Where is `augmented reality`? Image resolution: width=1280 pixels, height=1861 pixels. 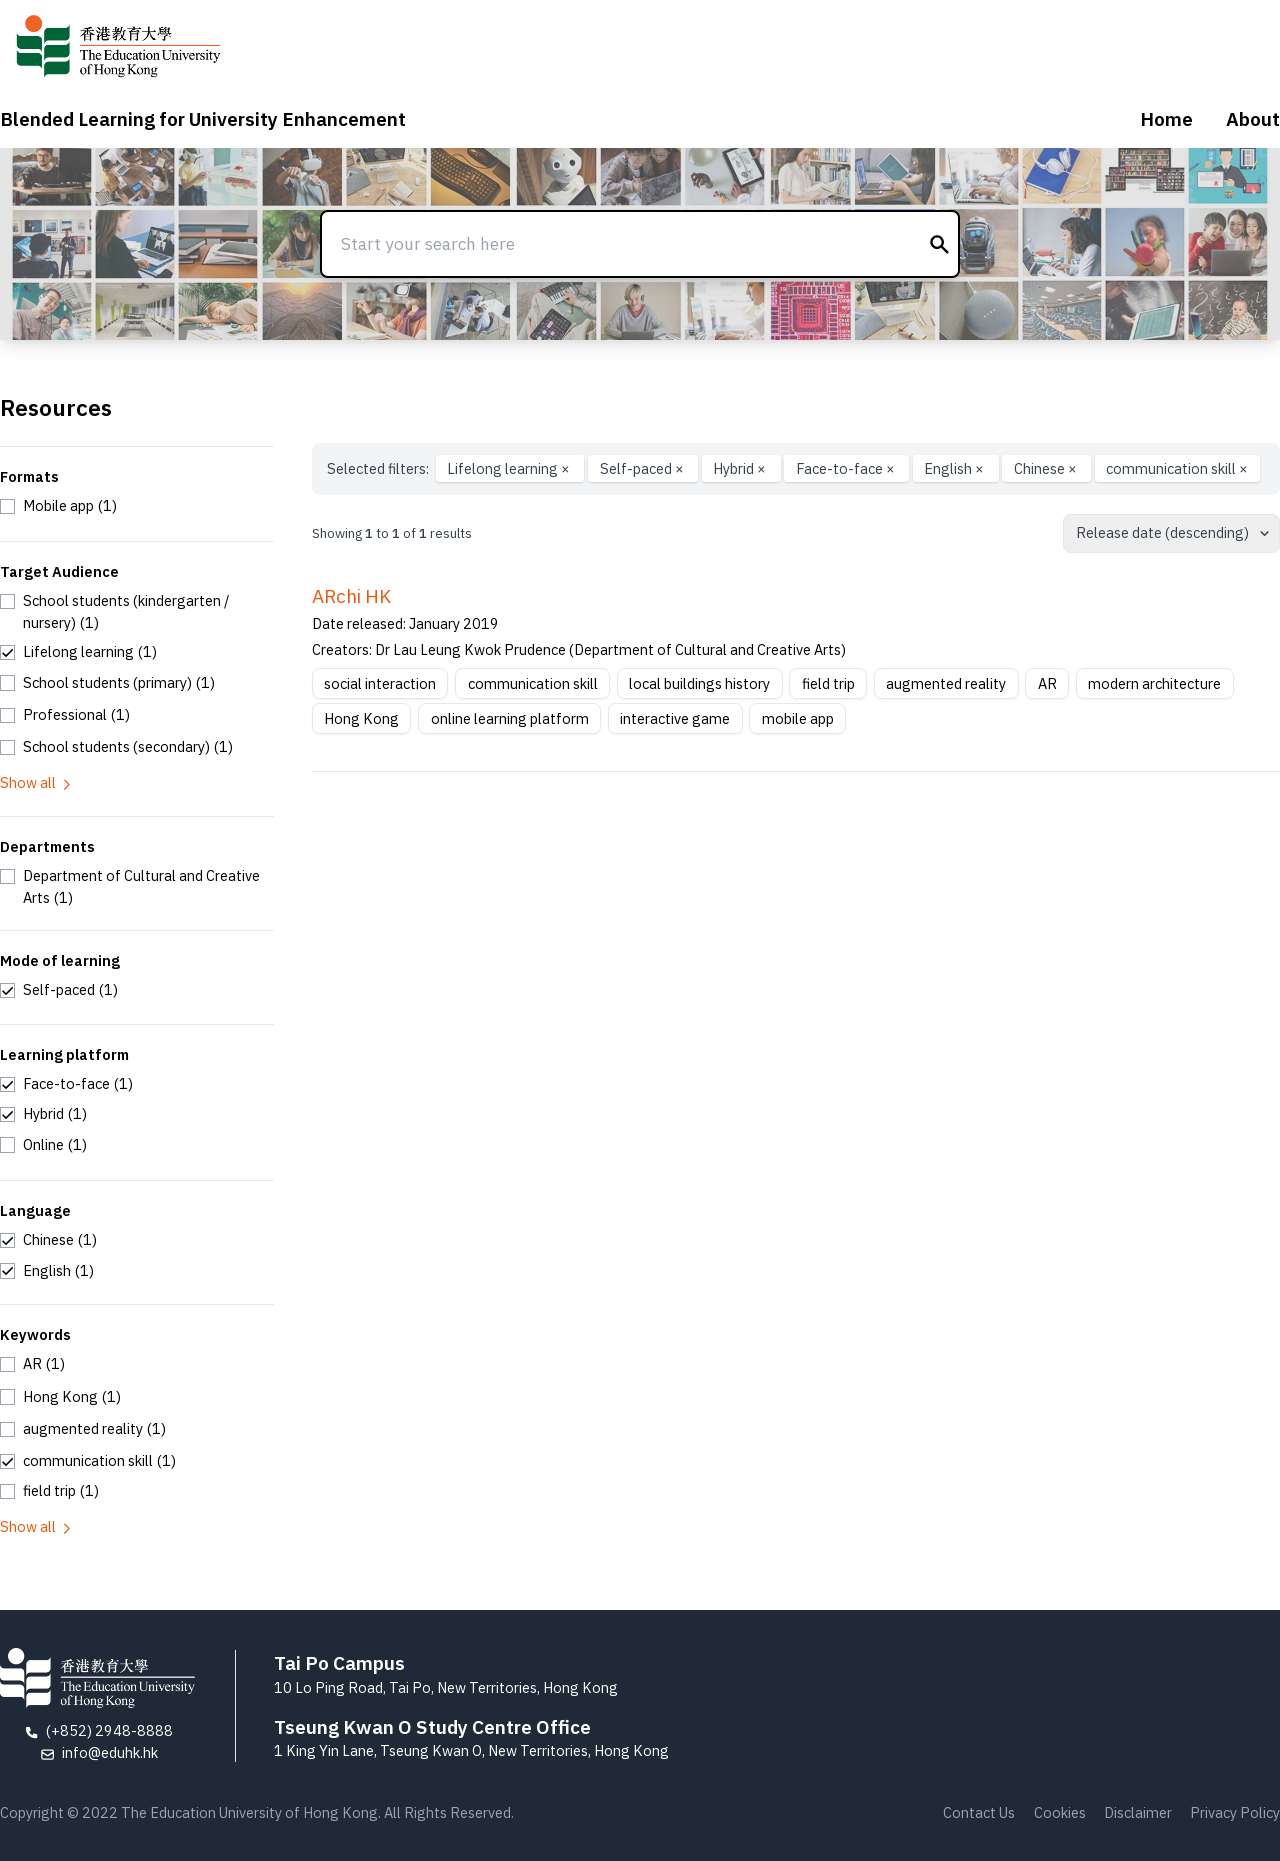
augmented reality is located at coordinates (946, 683).